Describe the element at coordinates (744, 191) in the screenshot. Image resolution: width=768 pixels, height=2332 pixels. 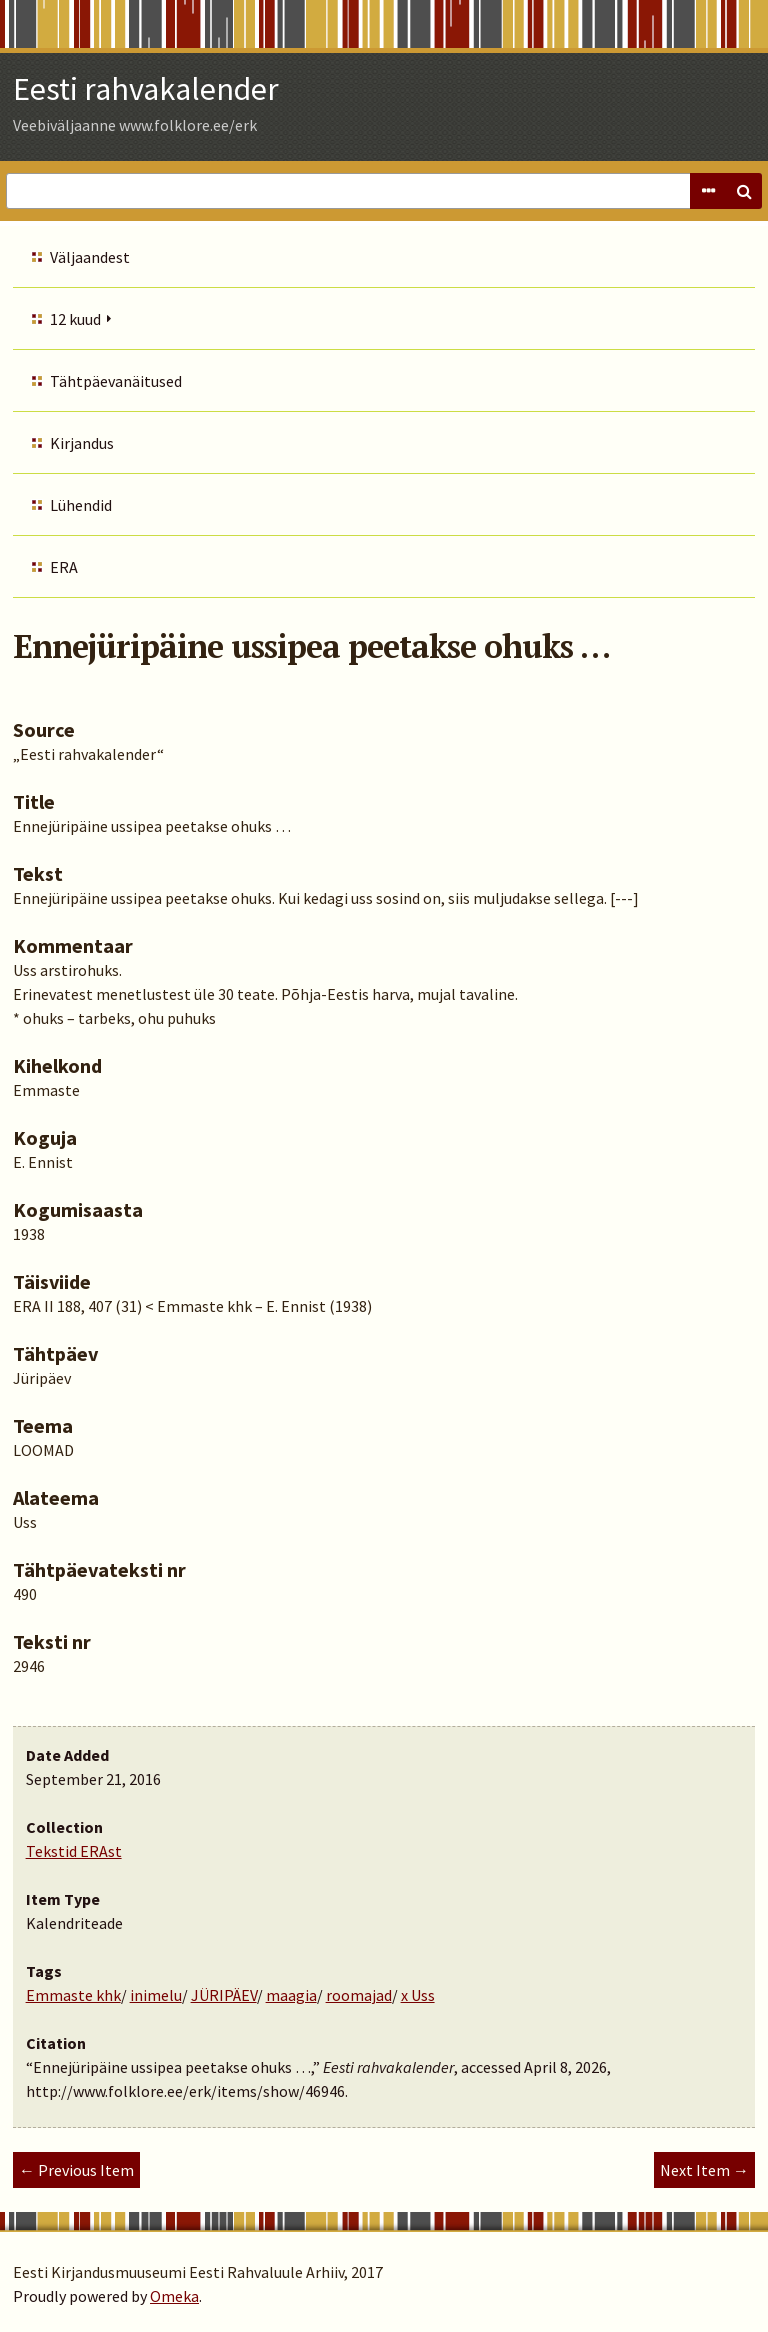
I see `Search` at that location.